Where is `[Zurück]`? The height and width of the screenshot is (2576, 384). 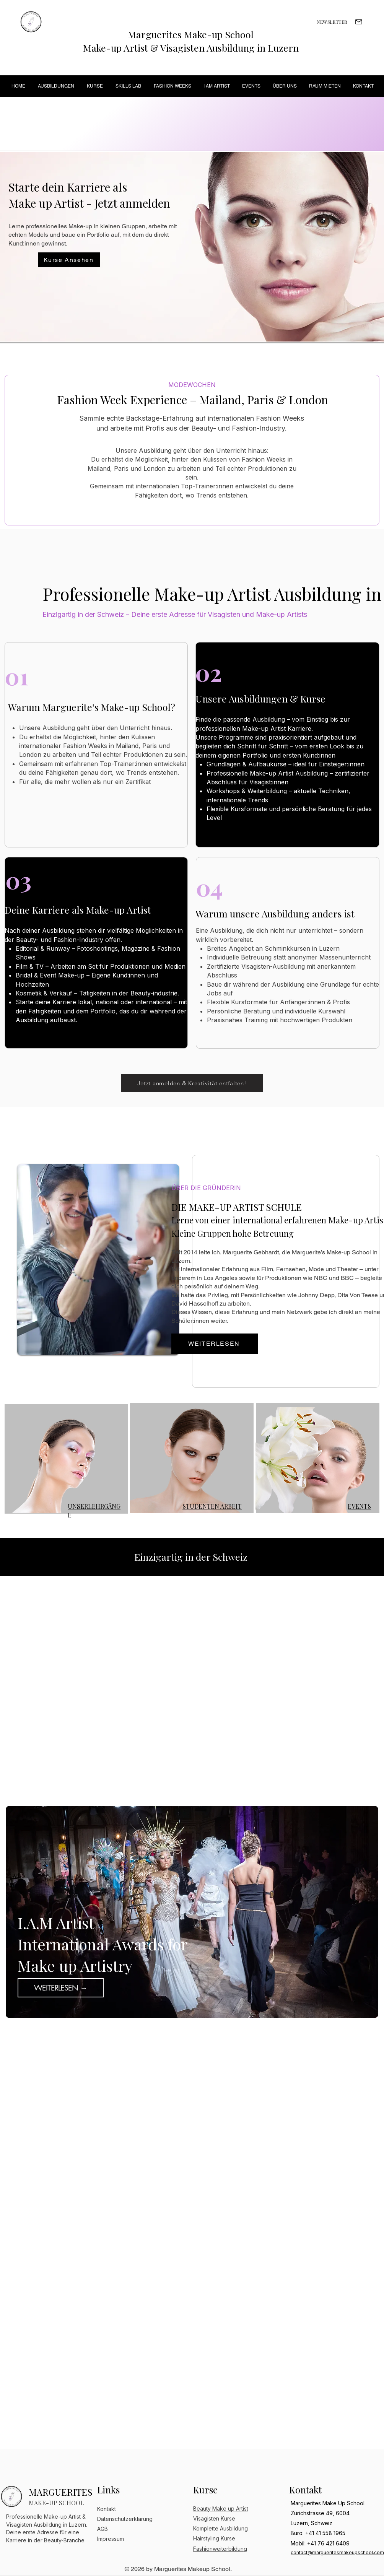 [Zurück] is located at coordinates (18, 1912).